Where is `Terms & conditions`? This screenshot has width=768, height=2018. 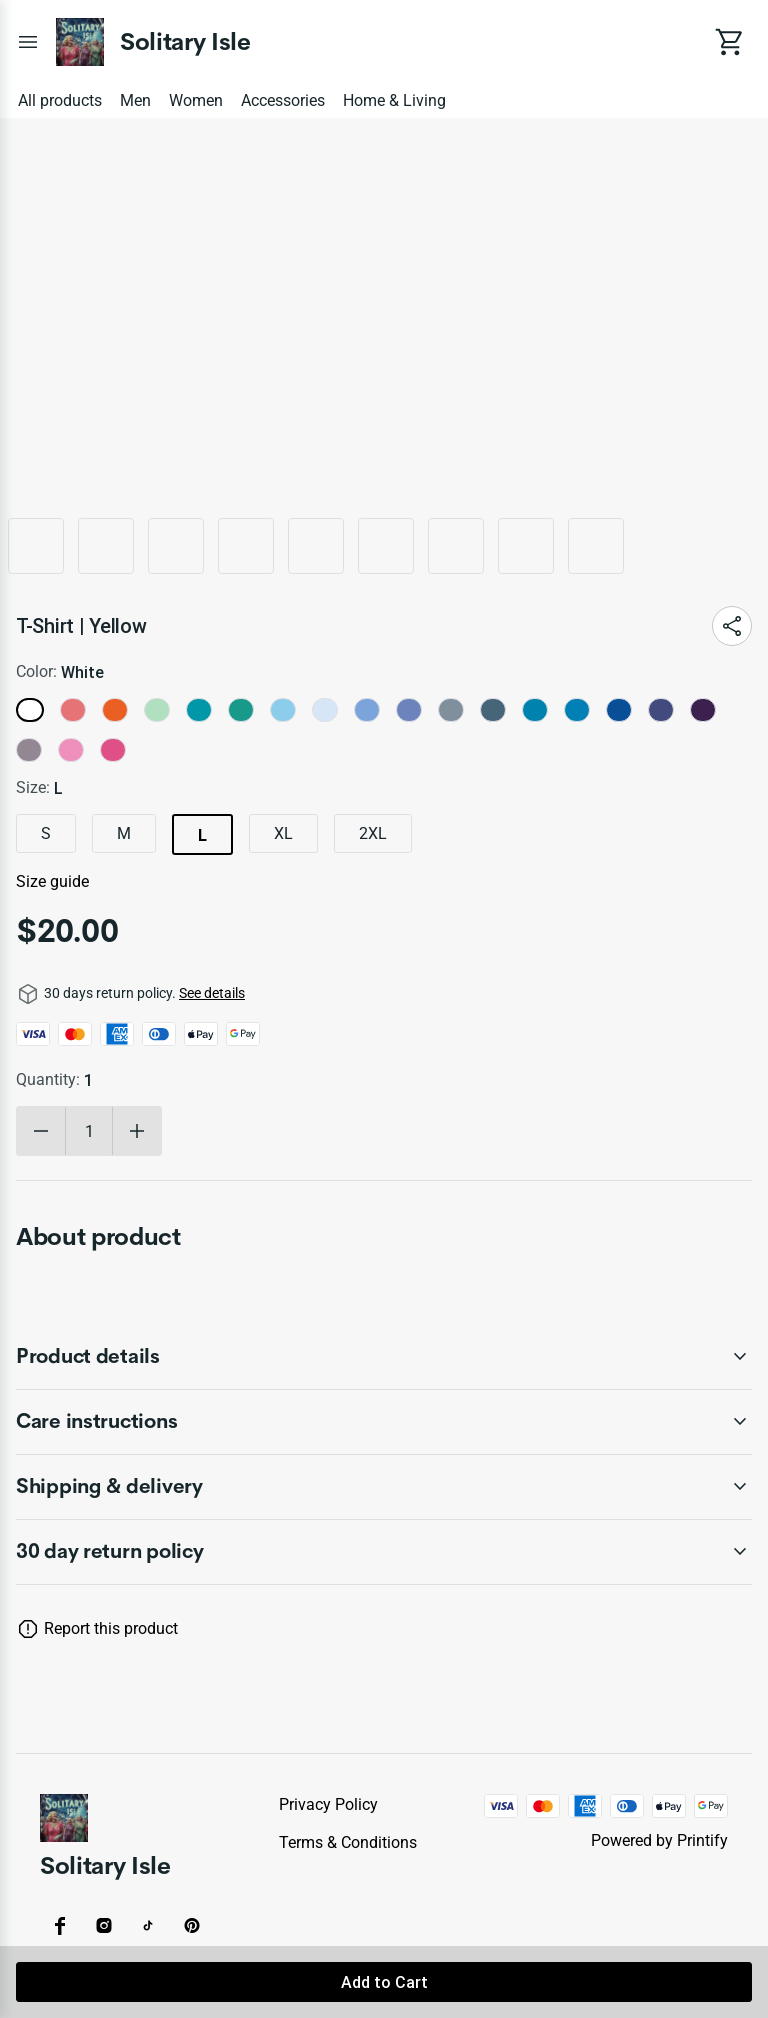 Terms & conditions is located at coordinates (348, 1842).